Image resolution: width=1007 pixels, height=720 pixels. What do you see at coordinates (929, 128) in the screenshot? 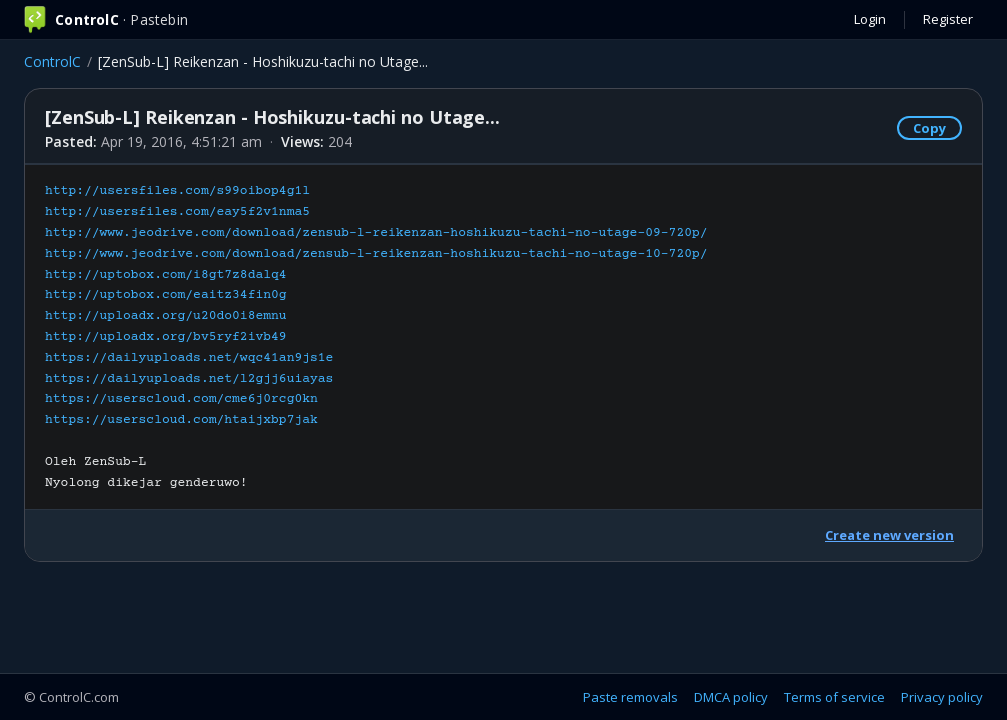
I see `Copy` at bounding box center [929, 128].